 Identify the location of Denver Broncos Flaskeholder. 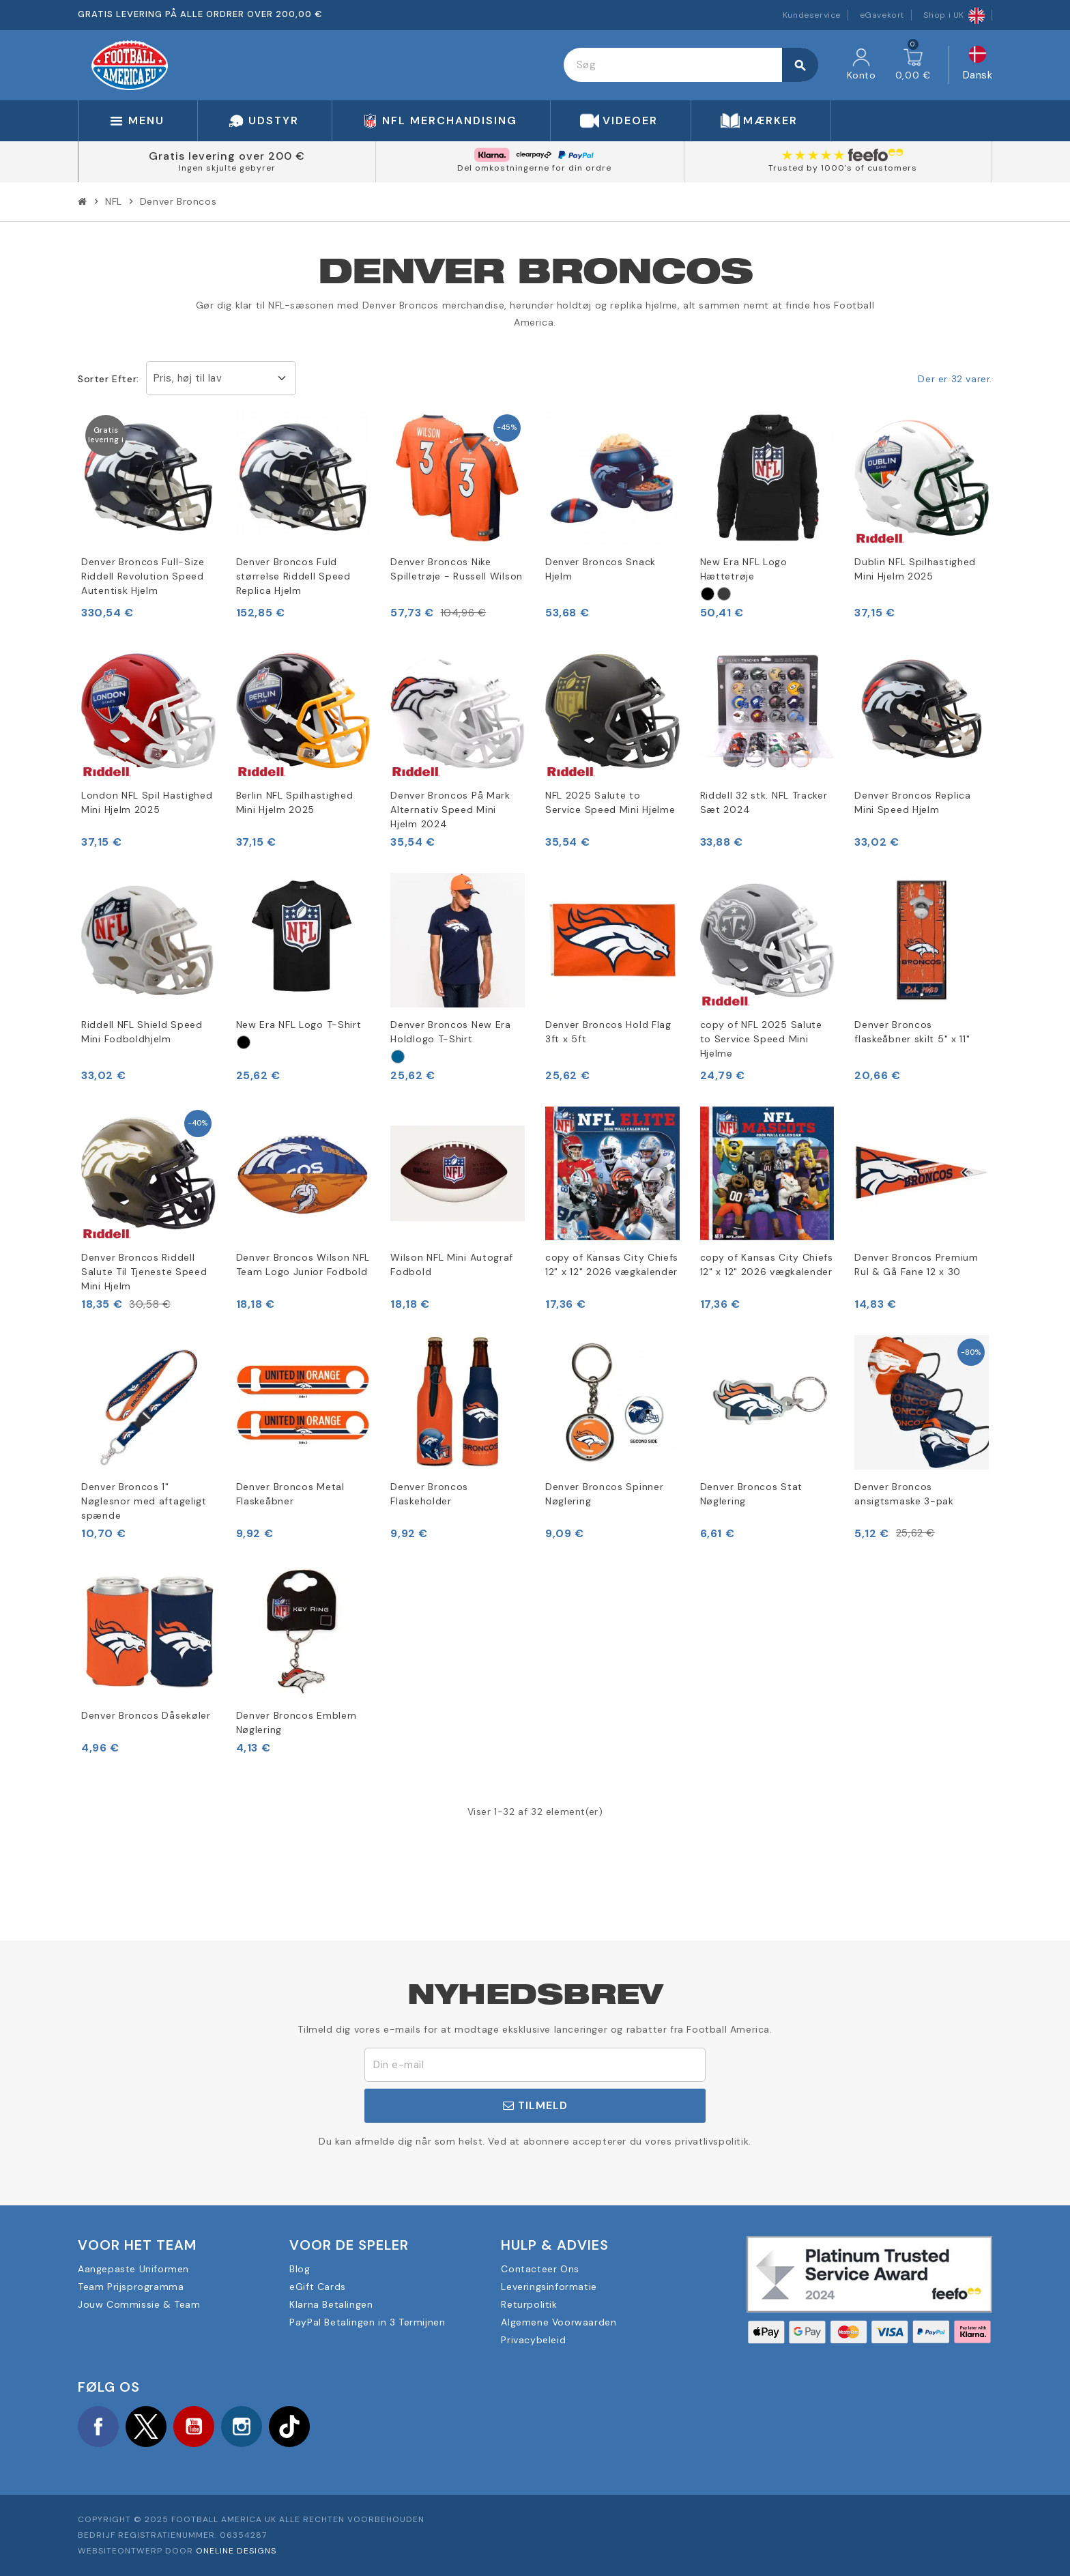
(429, 1493).